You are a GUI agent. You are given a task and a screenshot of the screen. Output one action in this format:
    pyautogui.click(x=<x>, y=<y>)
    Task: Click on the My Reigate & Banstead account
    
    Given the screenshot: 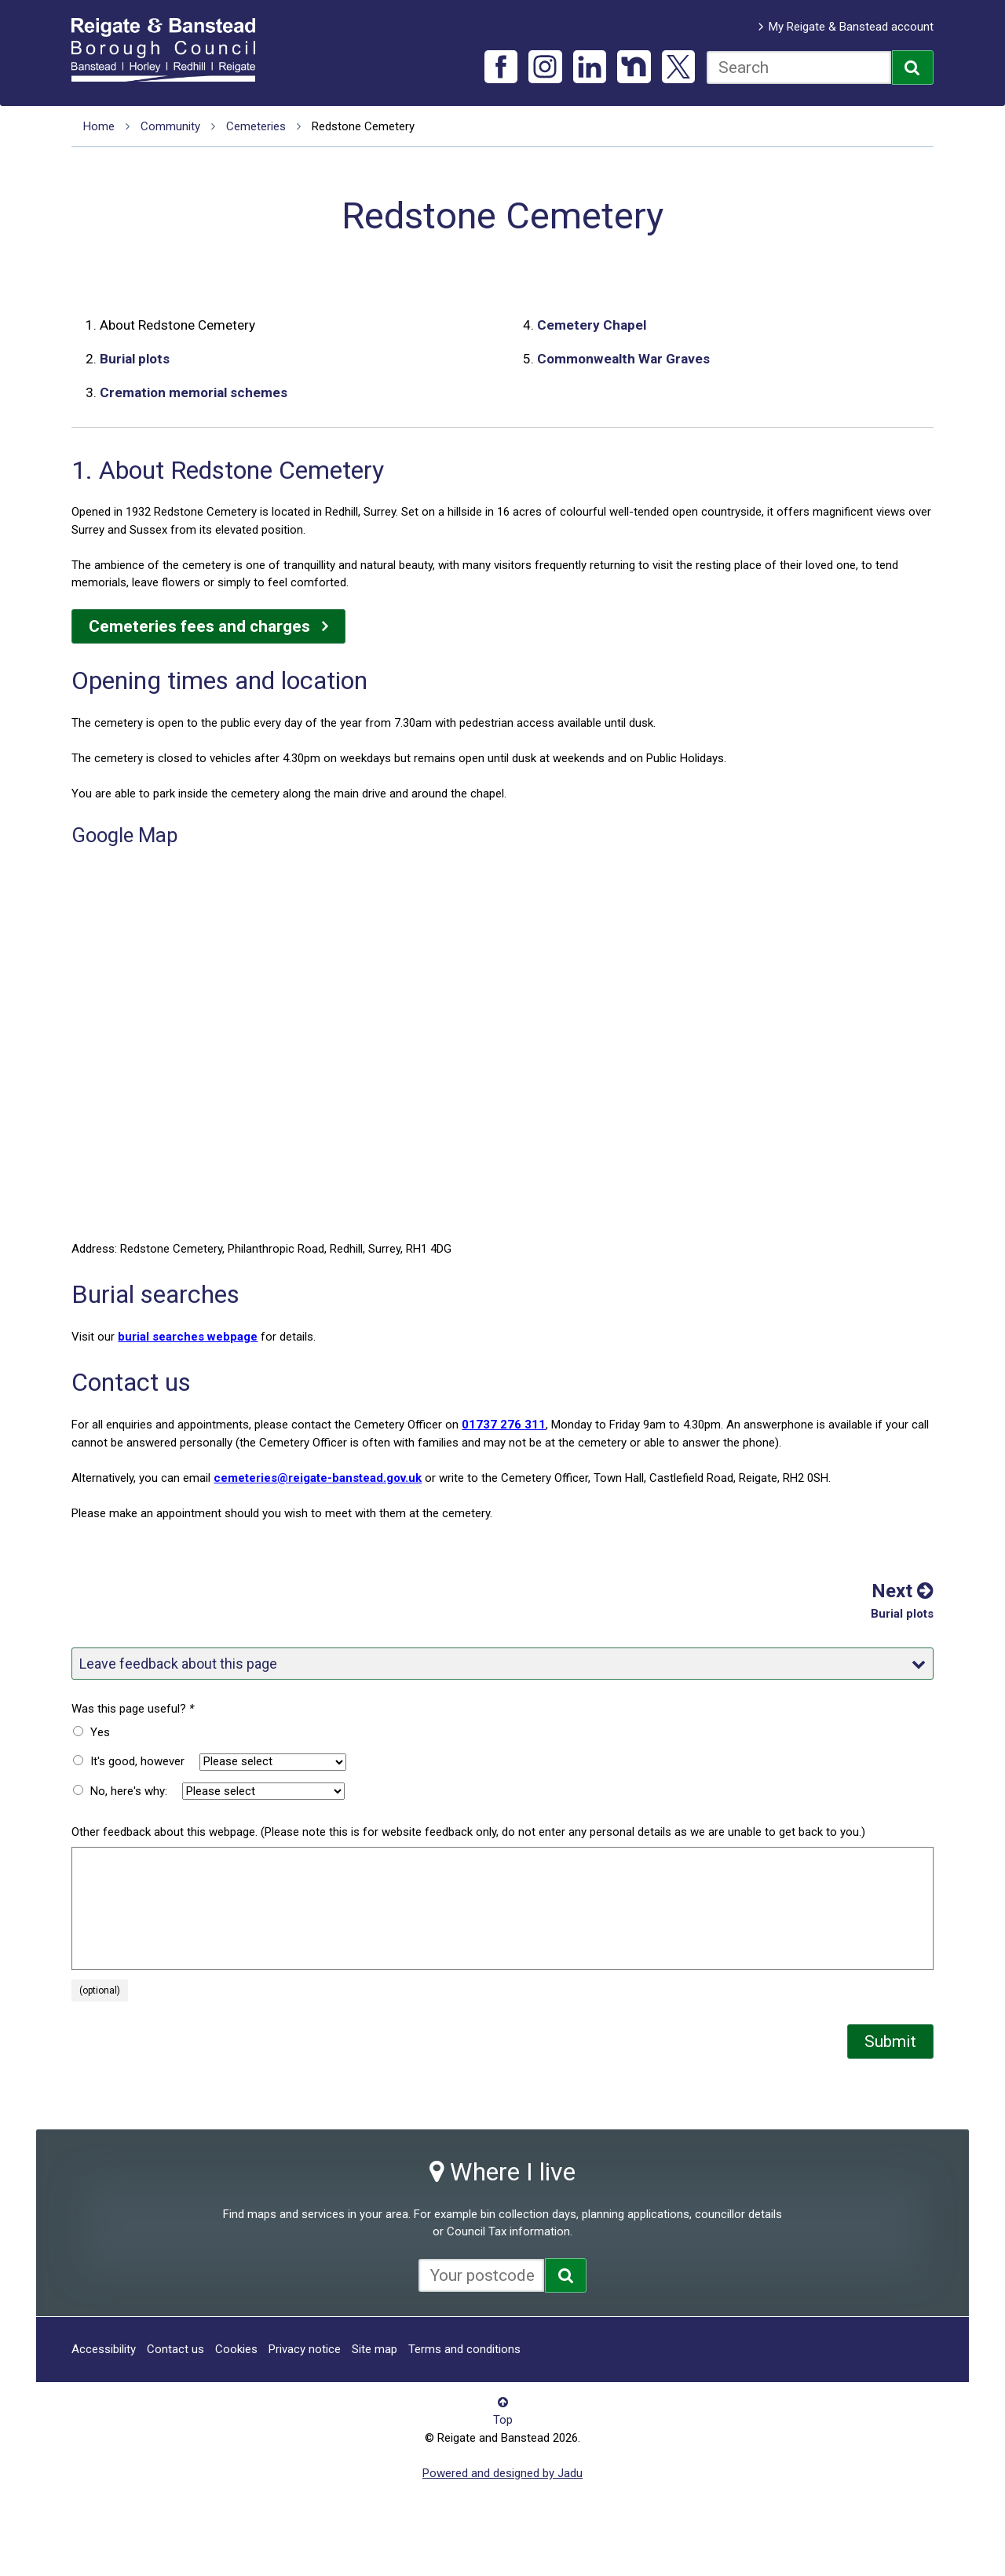 What is the action you would take?
    pyautogui.click(x=851, y=27)
    